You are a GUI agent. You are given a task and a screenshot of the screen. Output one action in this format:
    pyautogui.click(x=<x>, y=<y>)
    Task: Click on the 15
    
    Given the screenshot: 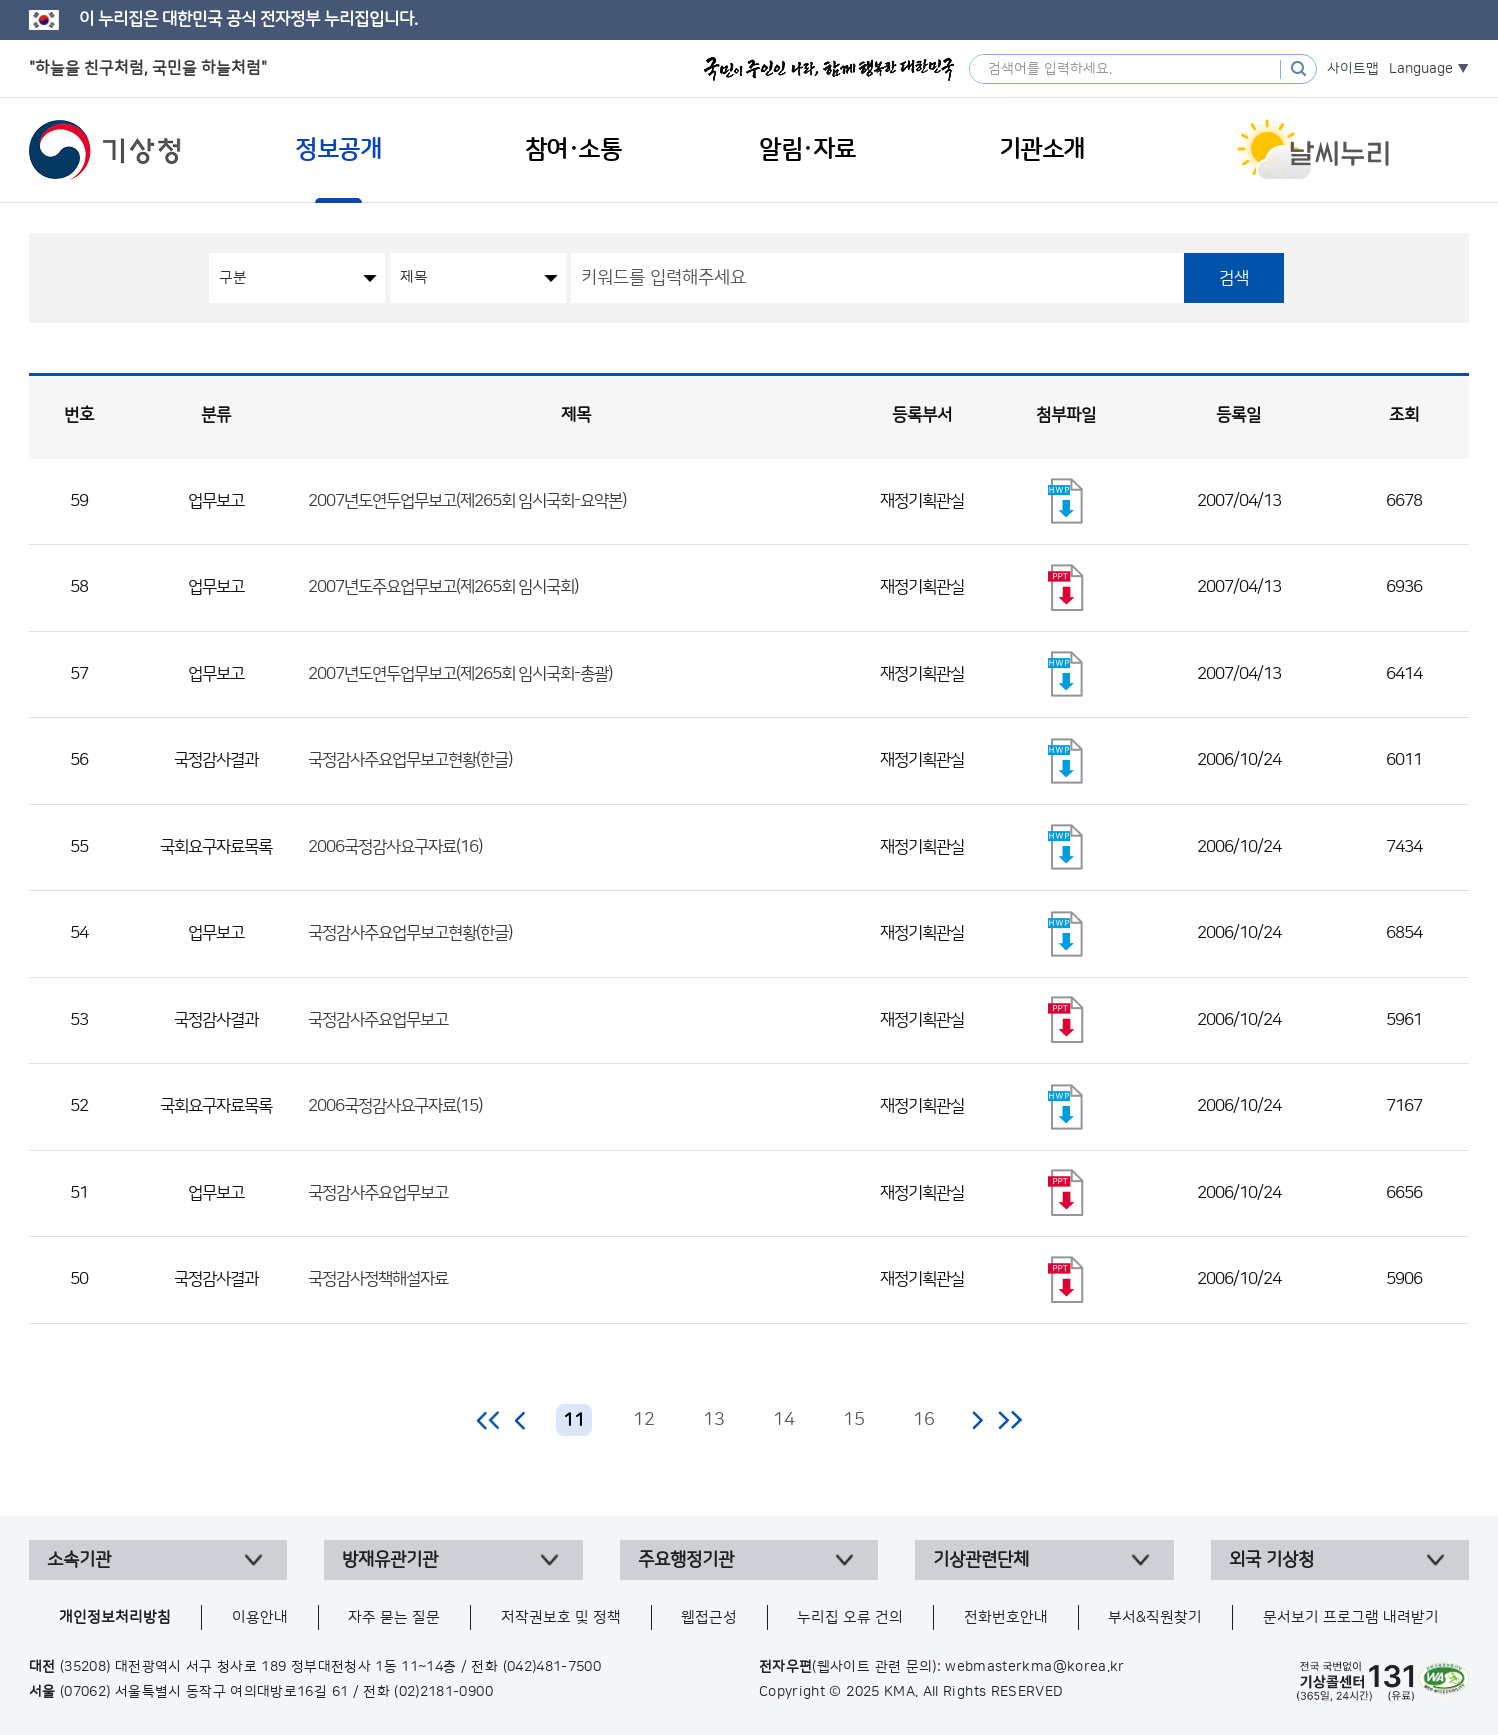 What is the action you would take?
    pyautogui.click(x=854, y=1420)
    